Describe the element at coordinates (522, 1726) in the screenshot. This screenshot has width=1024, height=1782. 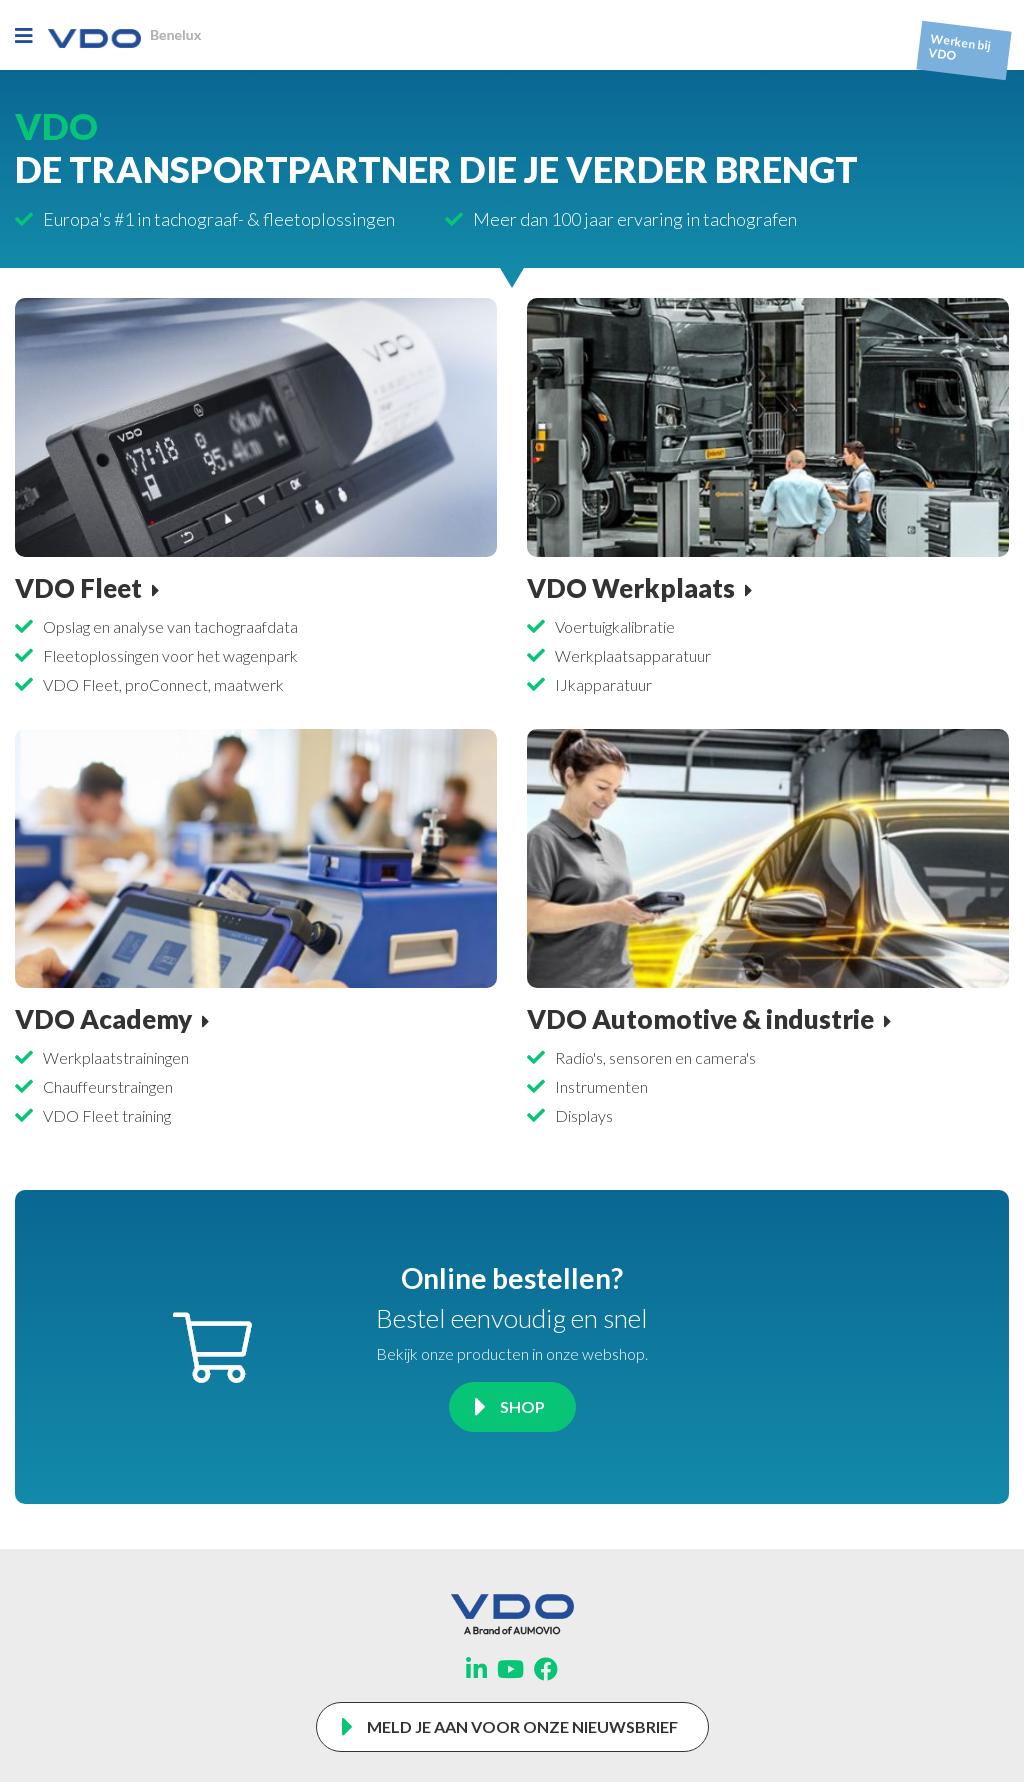
I see `Meld je aan voor onze nieuwsbrief` at that location.